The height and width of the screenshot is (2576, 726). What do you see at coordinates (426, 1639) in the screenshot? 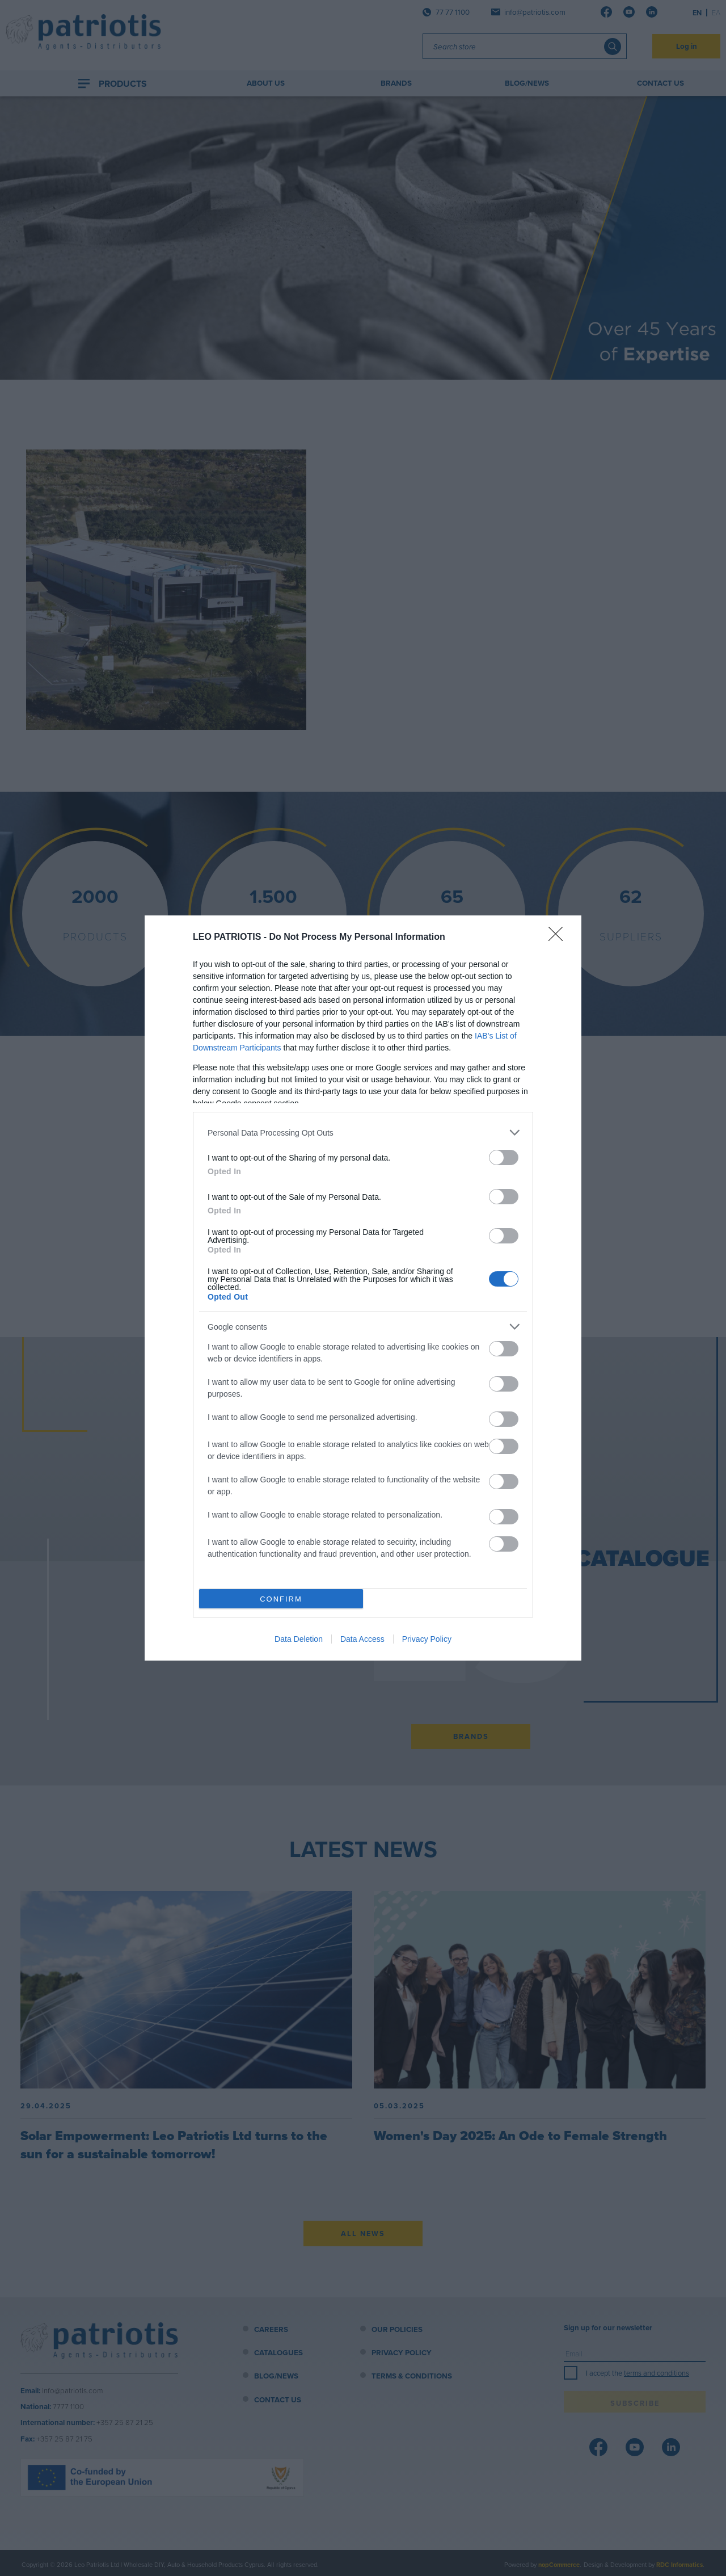
I see `Privacy Policy` at bounding box center [426, 1639].